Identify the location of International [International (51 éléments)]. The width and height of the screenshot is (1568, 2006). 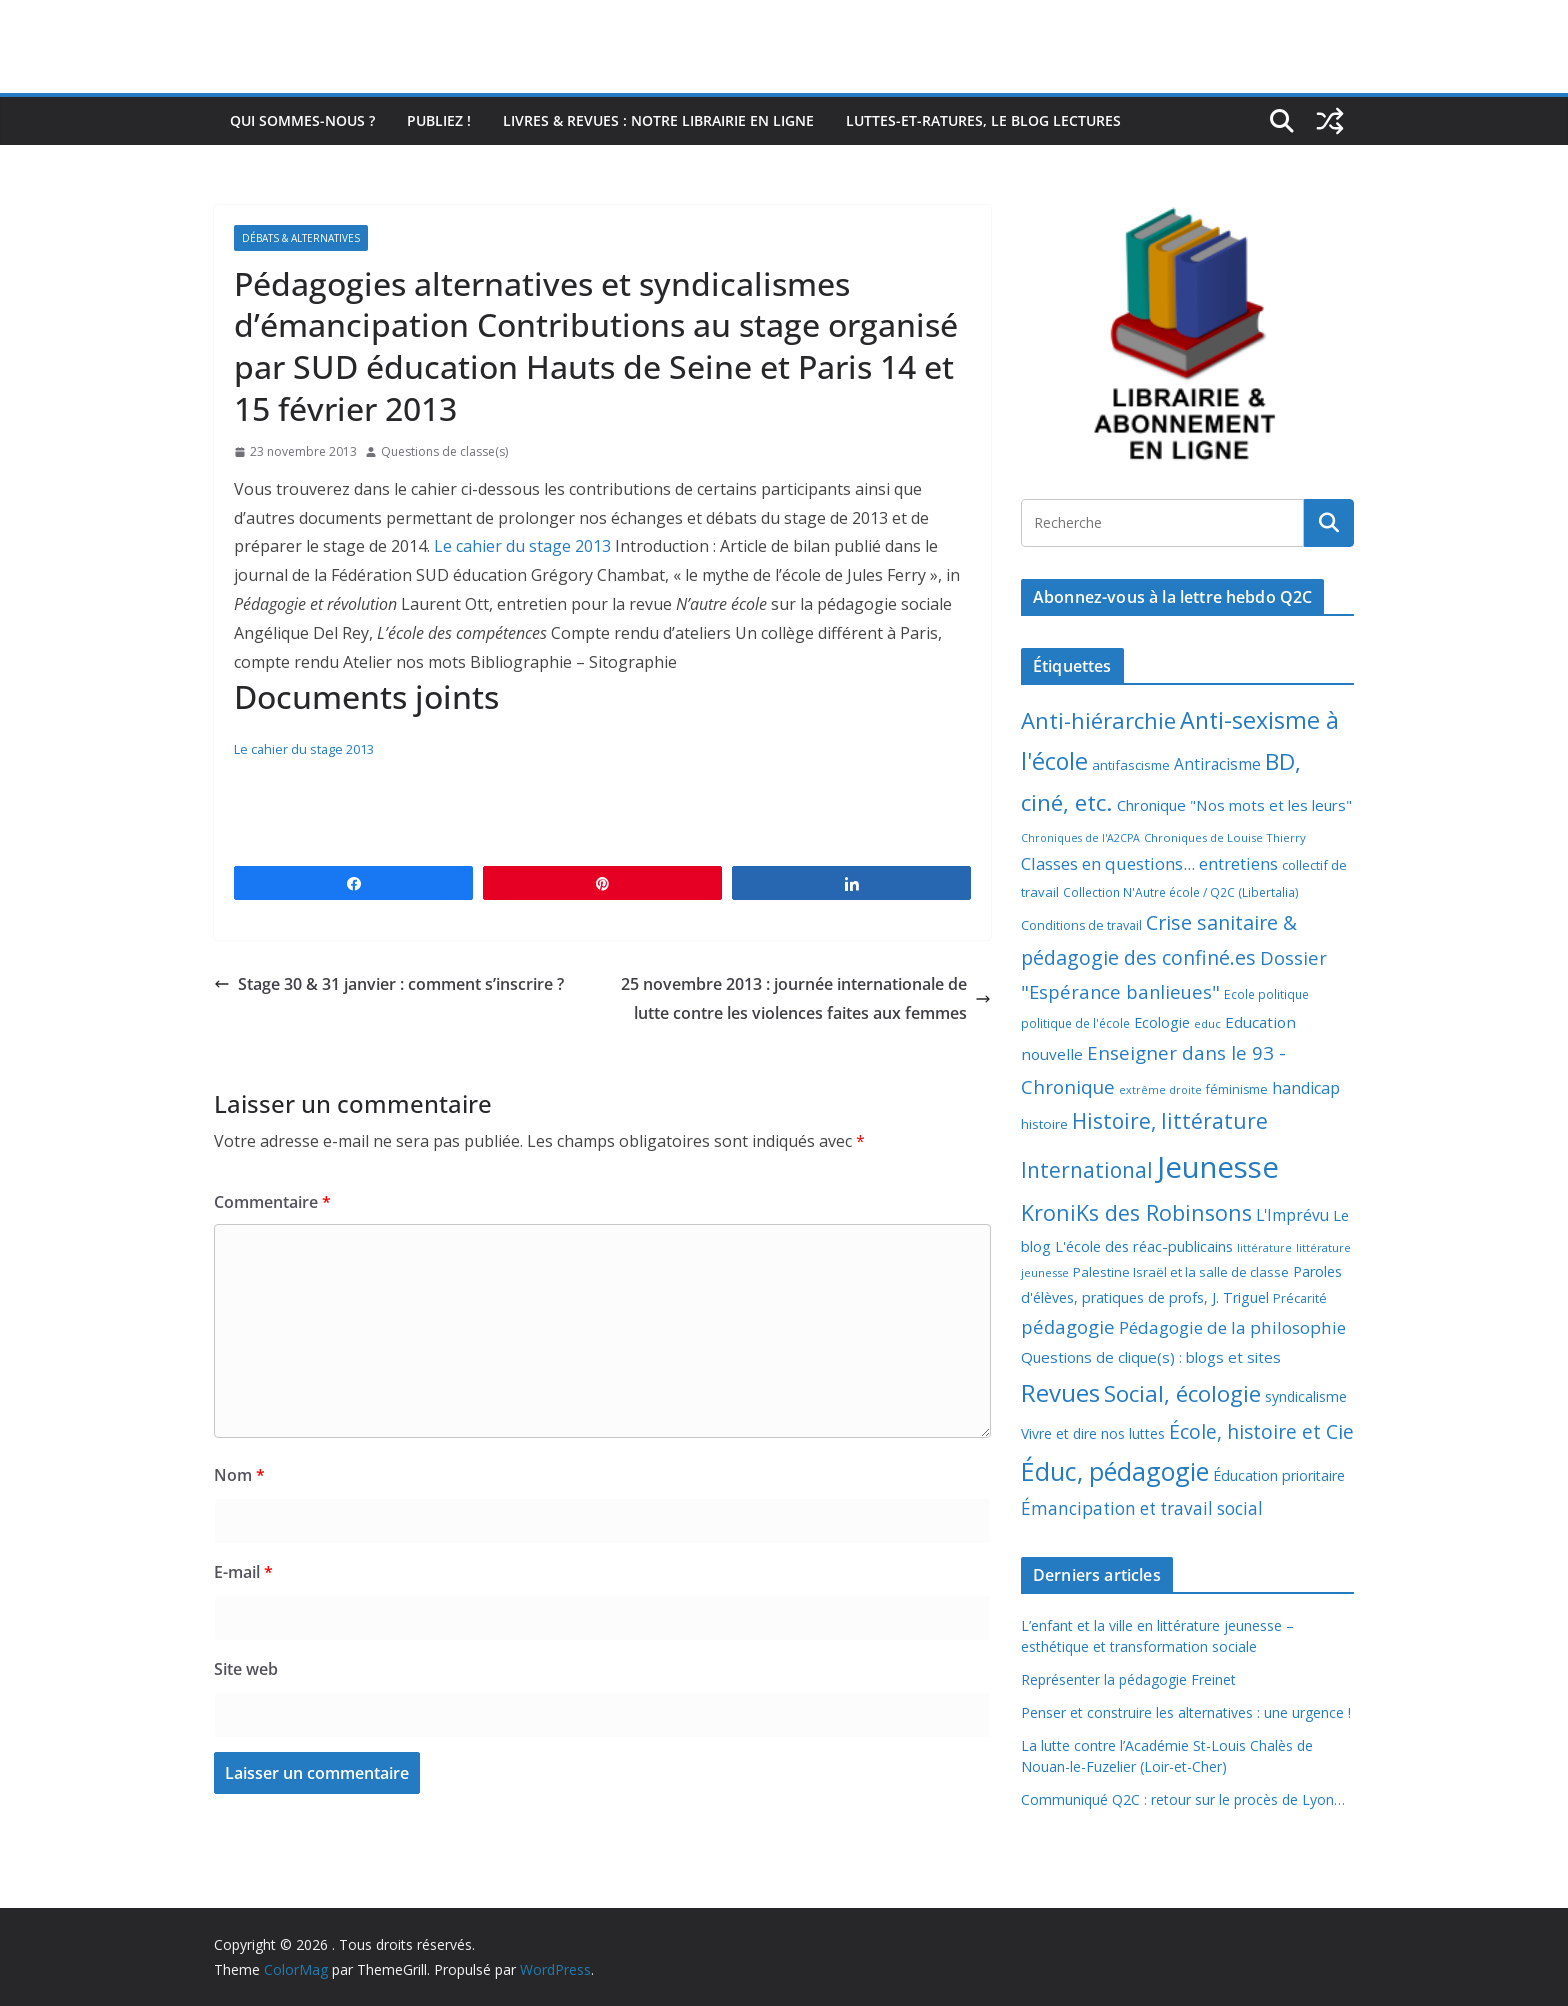
(1087, 1170).